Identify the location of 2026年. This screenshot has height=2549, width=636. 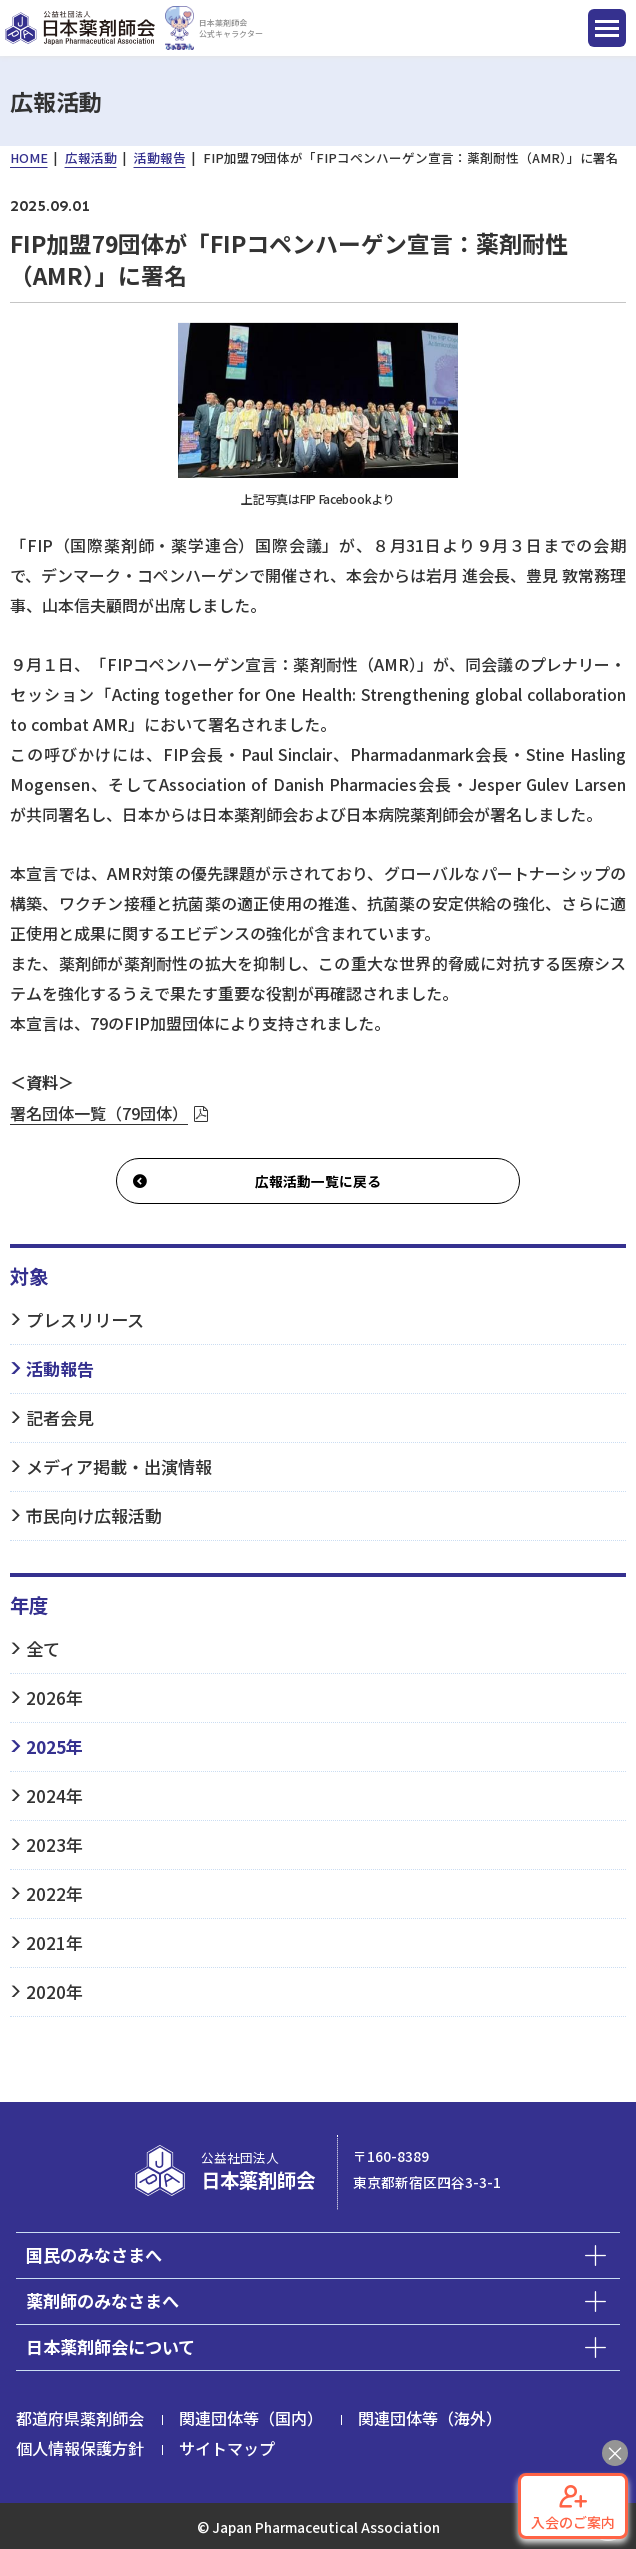
(54, 1697).